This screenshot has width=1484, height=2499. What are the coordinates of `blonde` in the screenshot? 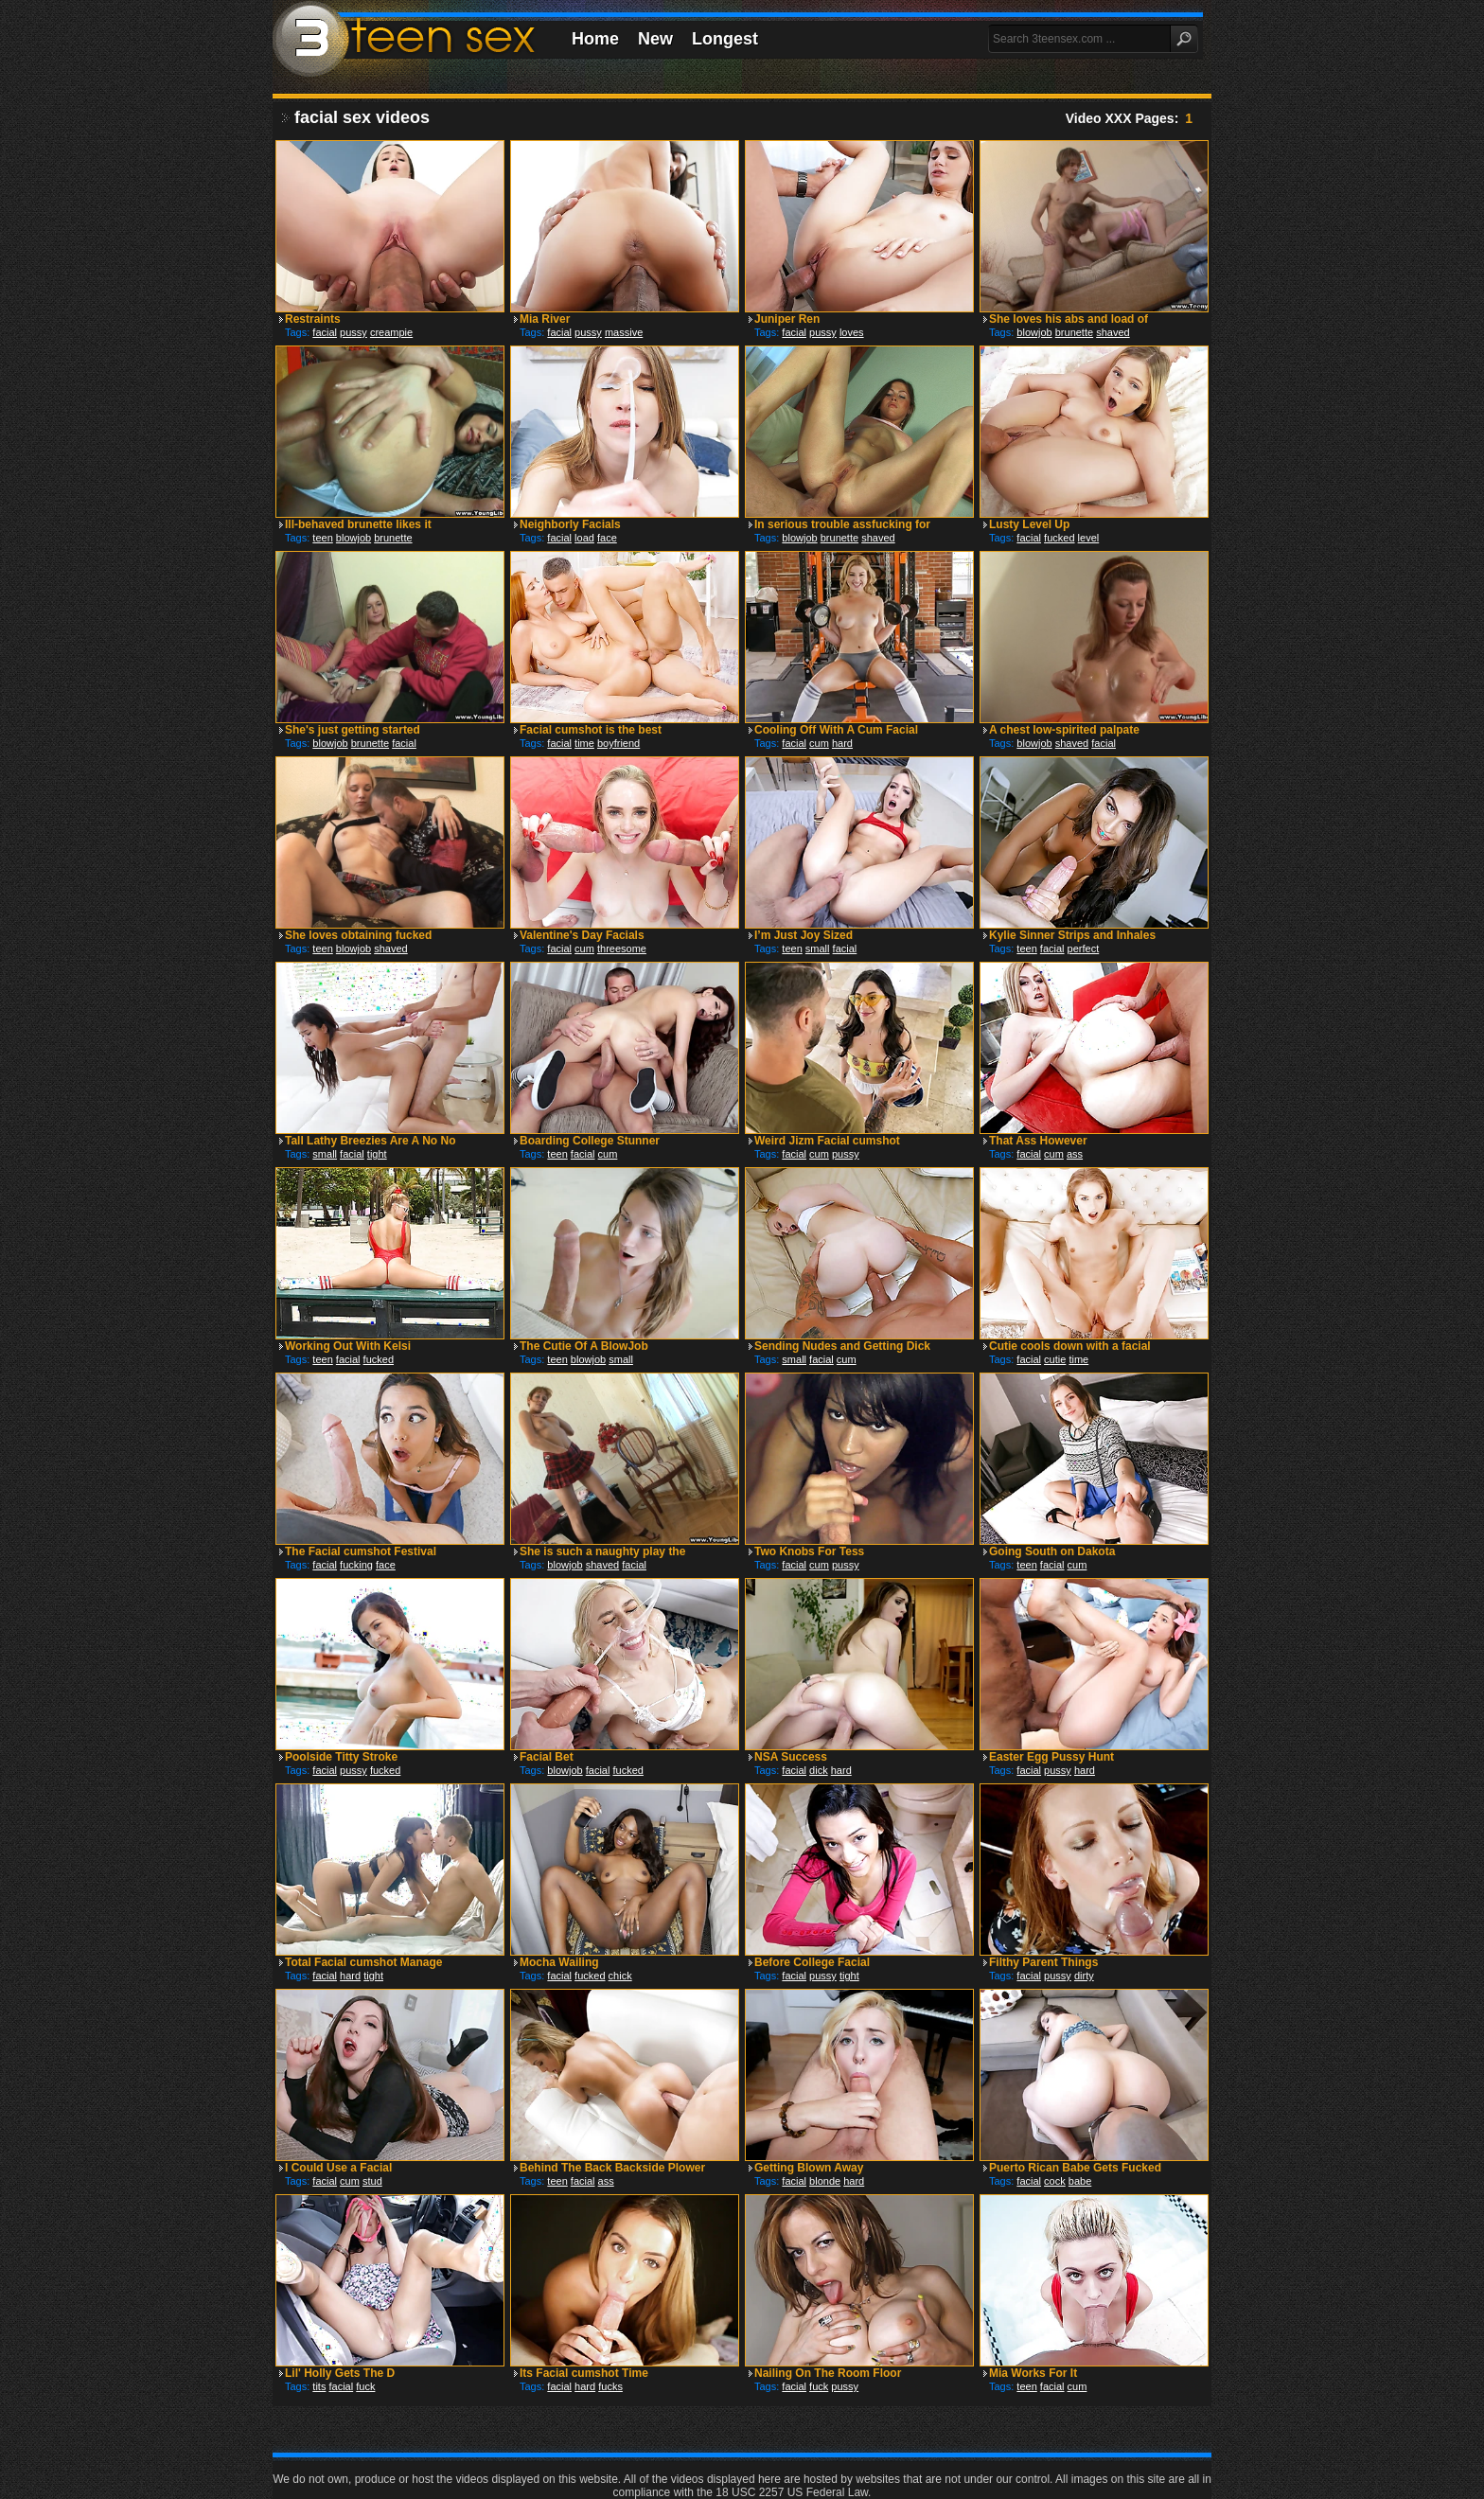 It's located at (824, 2181).